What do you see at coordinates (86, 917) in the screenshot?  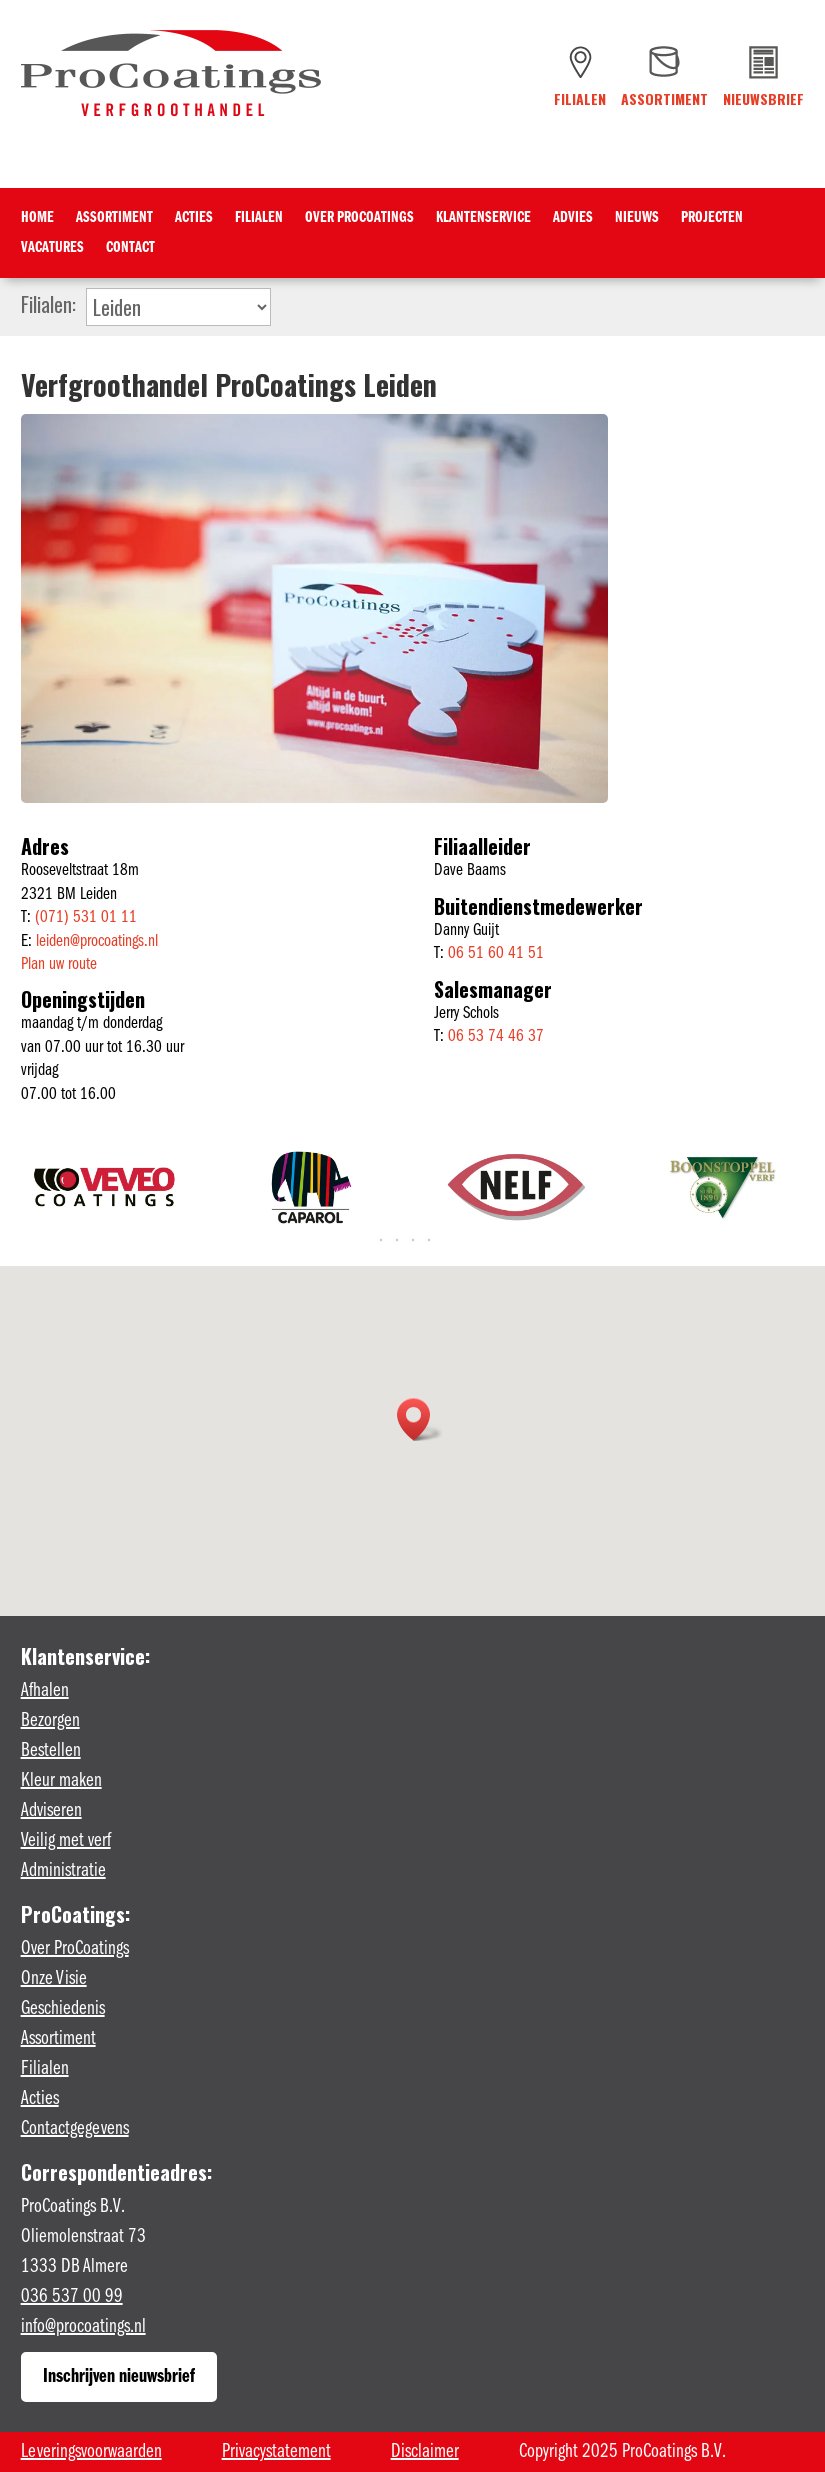 I see `(071) 531 01 11` at bounding box center [86, 917].